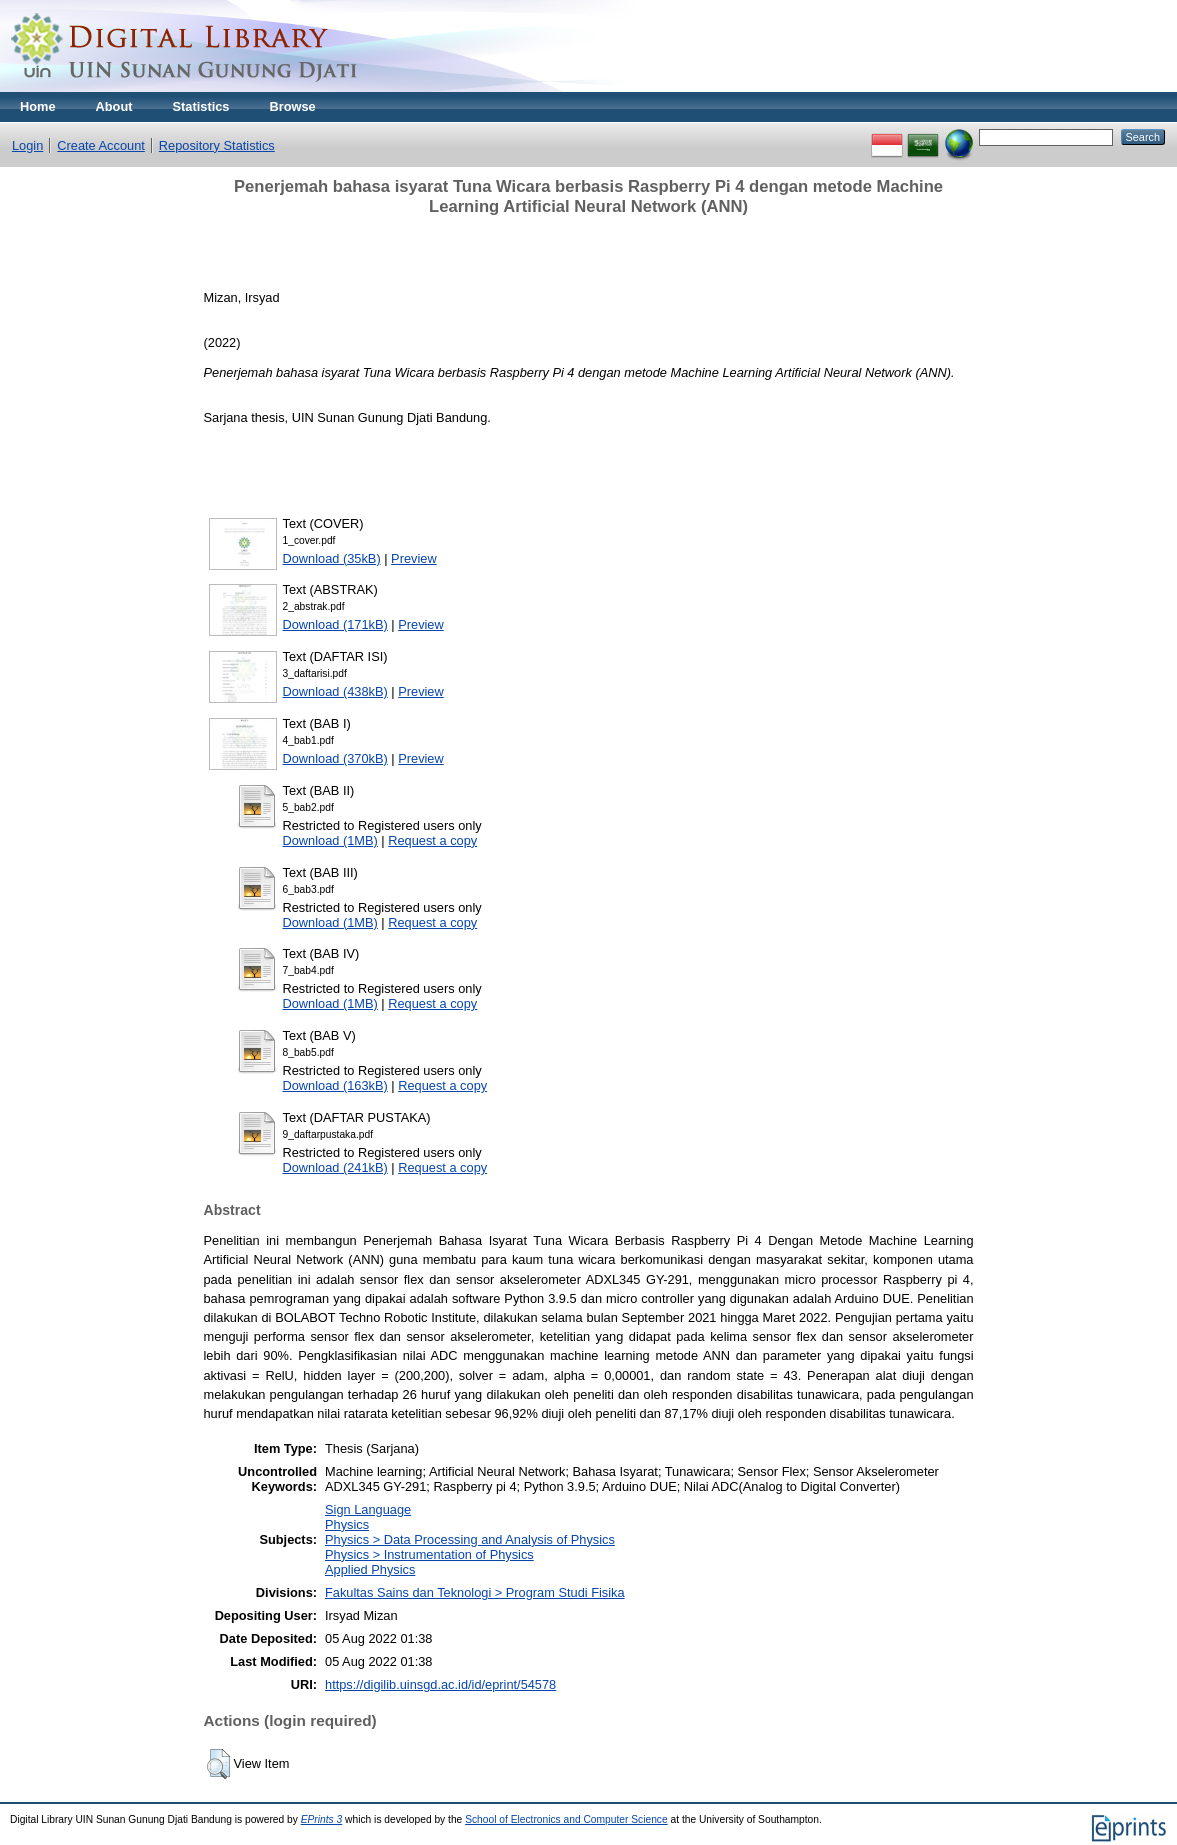 This screenshot has width=1177, height=1845. I want to click on Repository Statistics, so click(217, 145).